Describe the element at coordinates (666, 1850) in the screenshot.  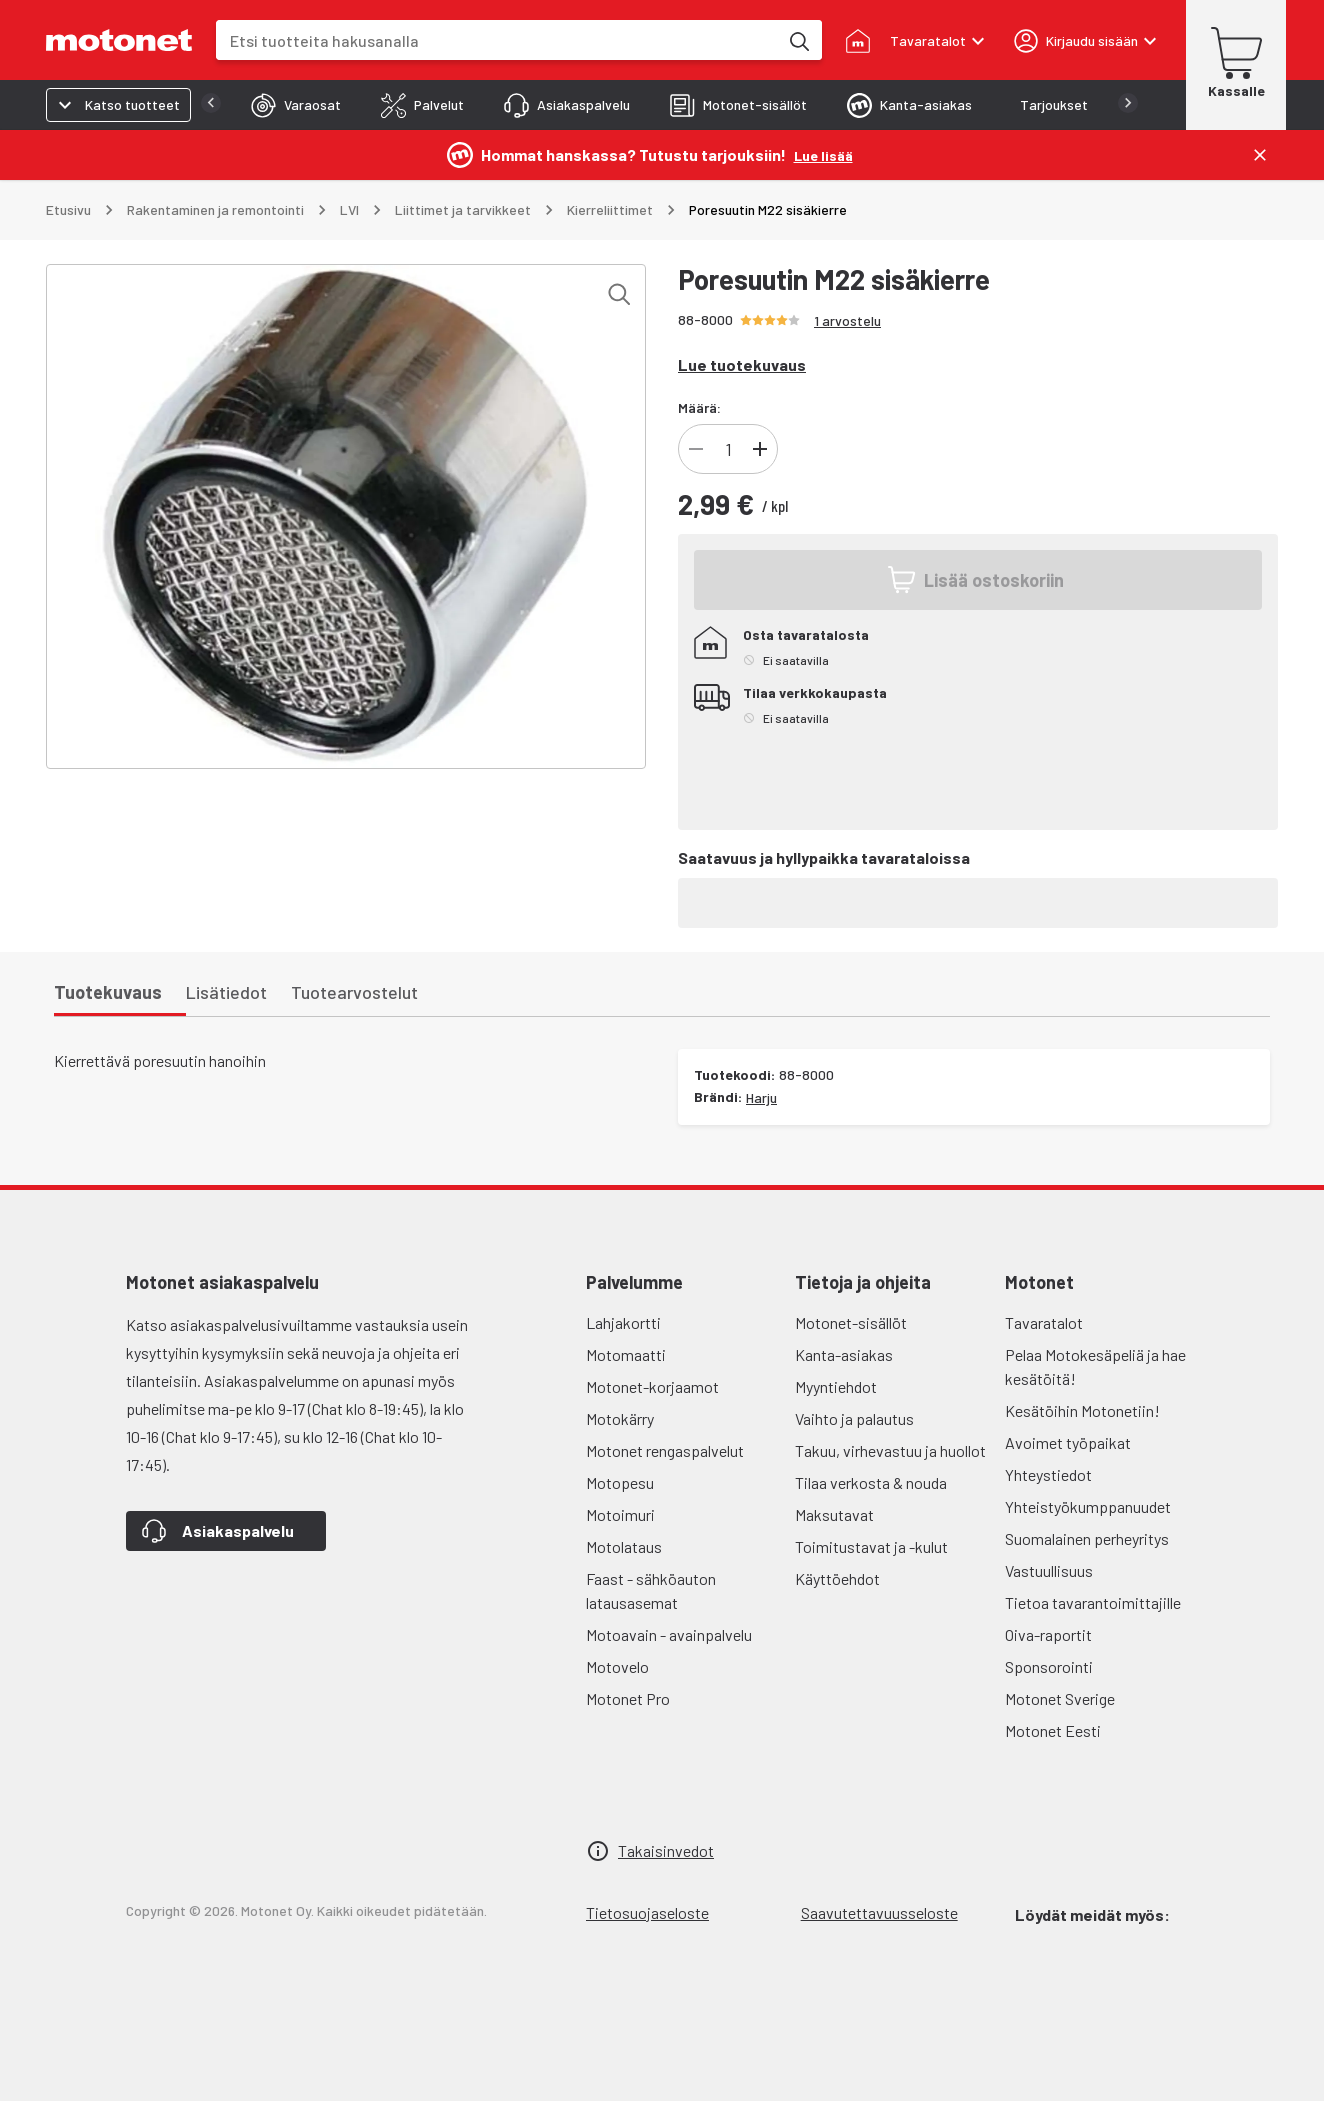
I see `Takaisinvedot` at that location.